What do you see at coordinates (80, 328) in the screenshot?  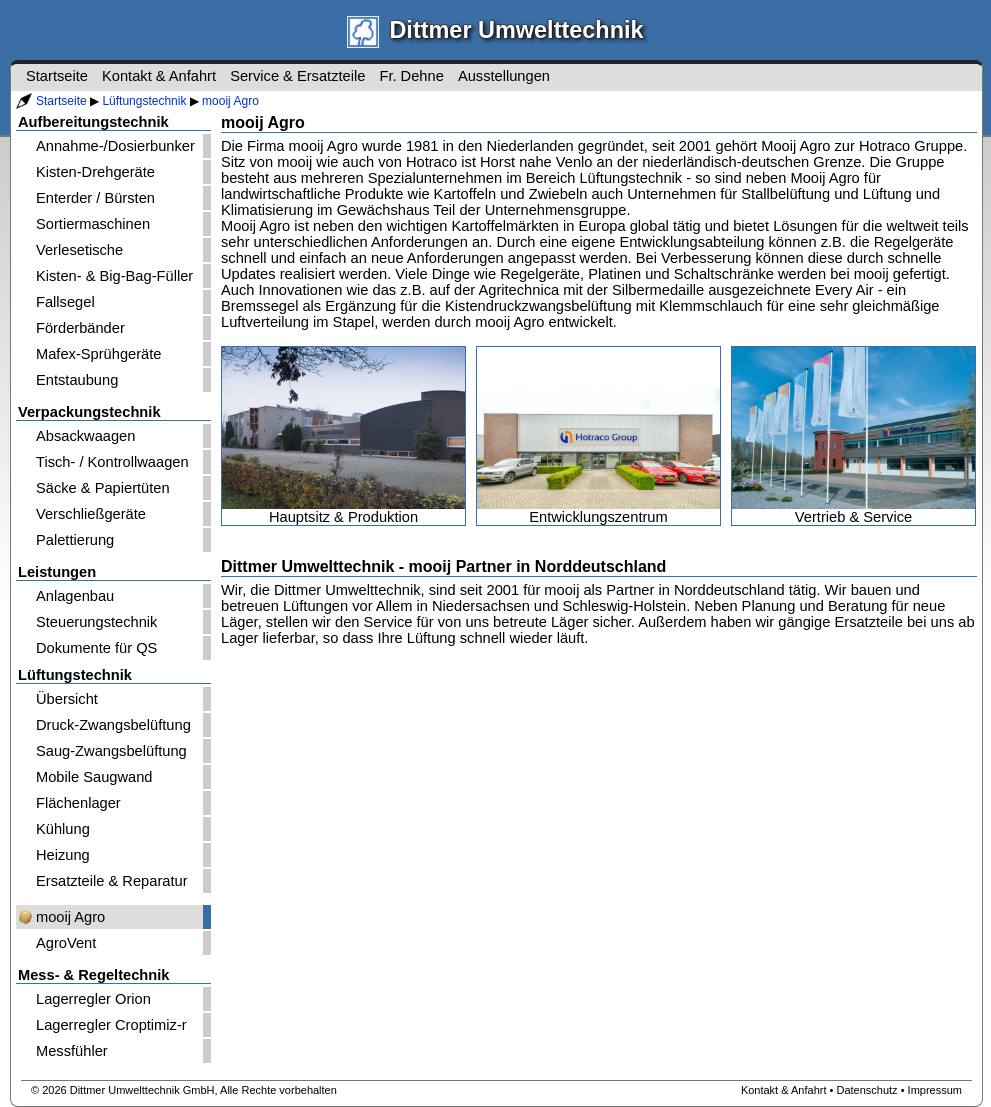 I see `Förderbänder` at bounding box center [80, 328].